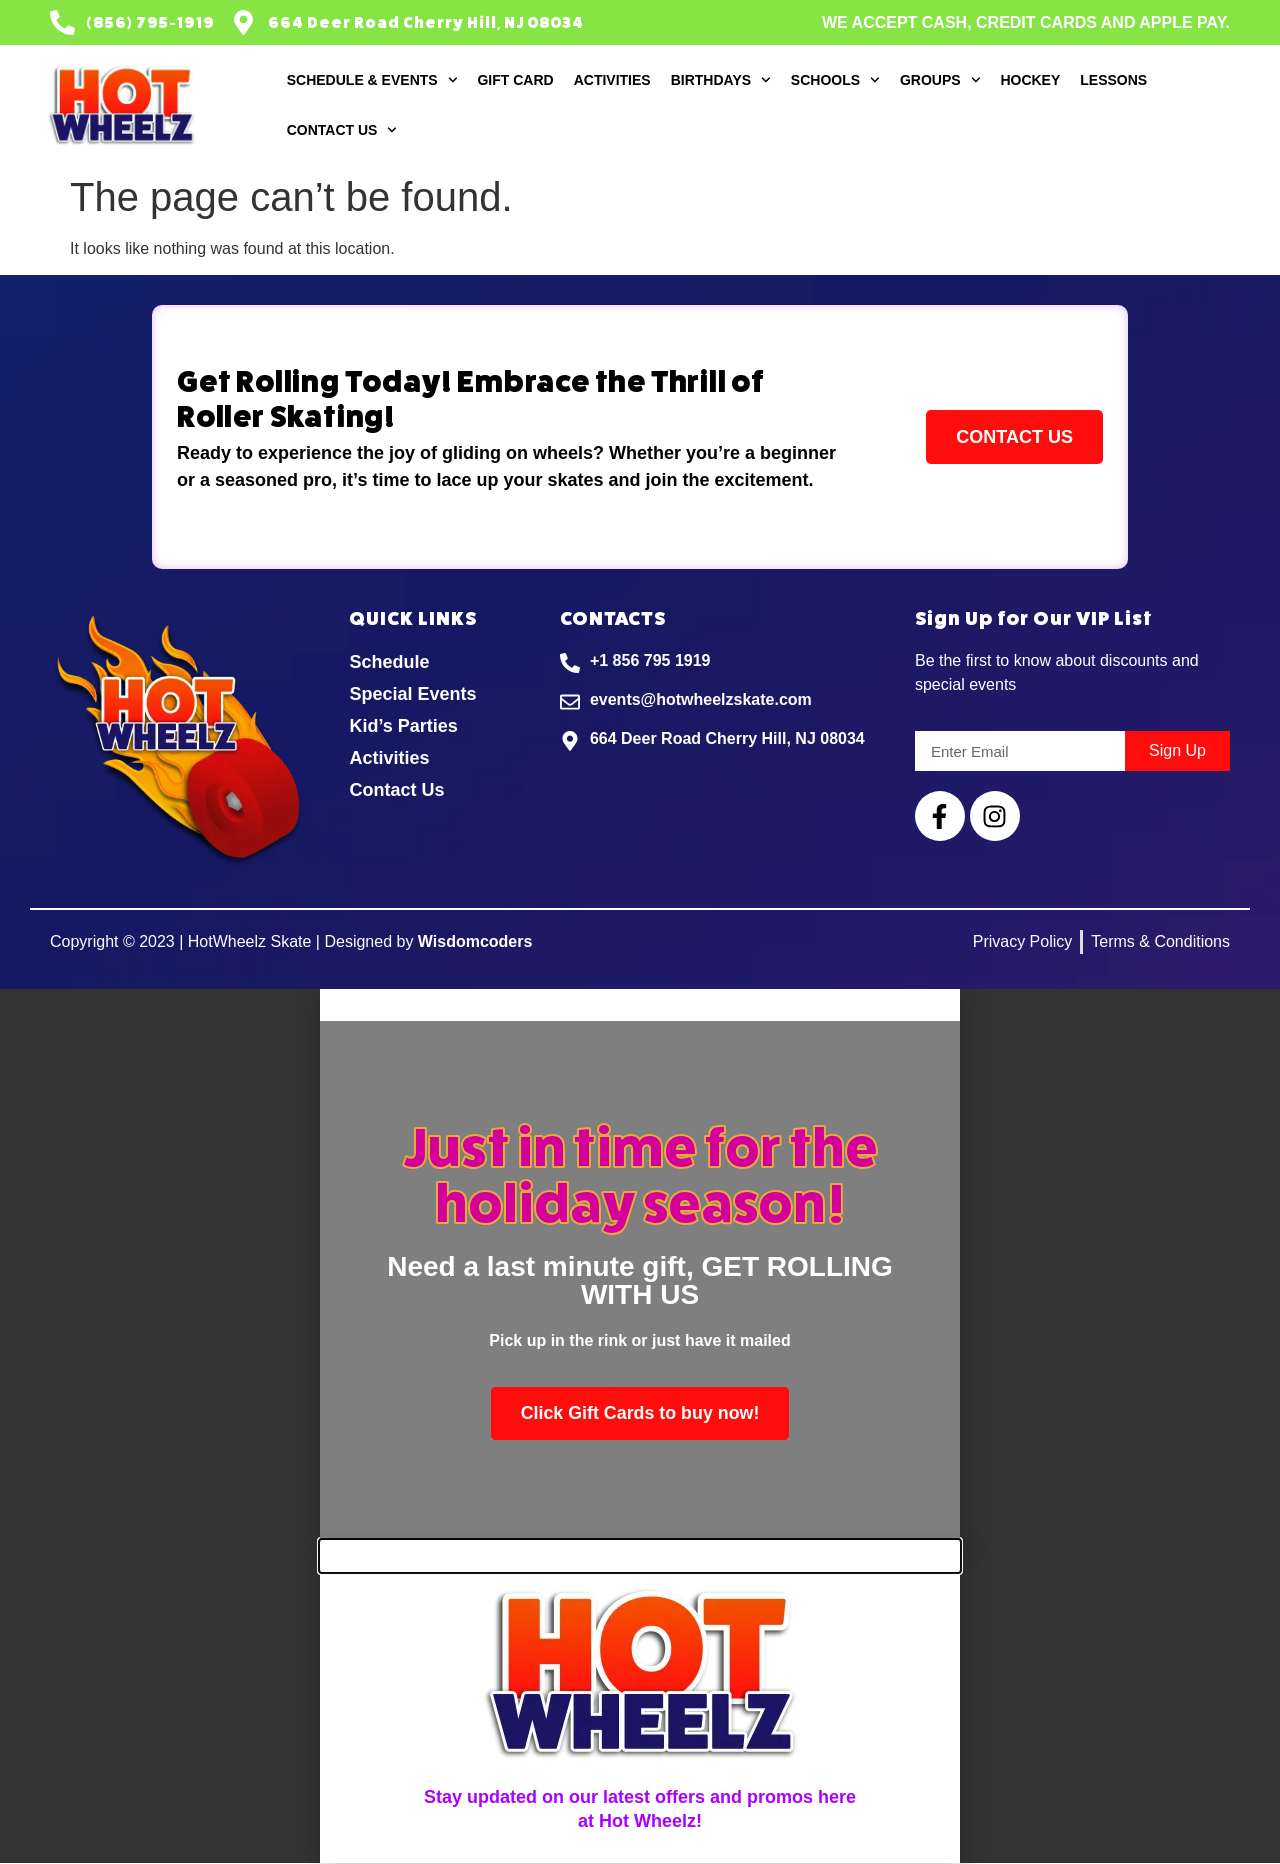 Image resolution: width=1280 pixels, height=1864 pixels. I want to click on Groups, so click(940, 80).